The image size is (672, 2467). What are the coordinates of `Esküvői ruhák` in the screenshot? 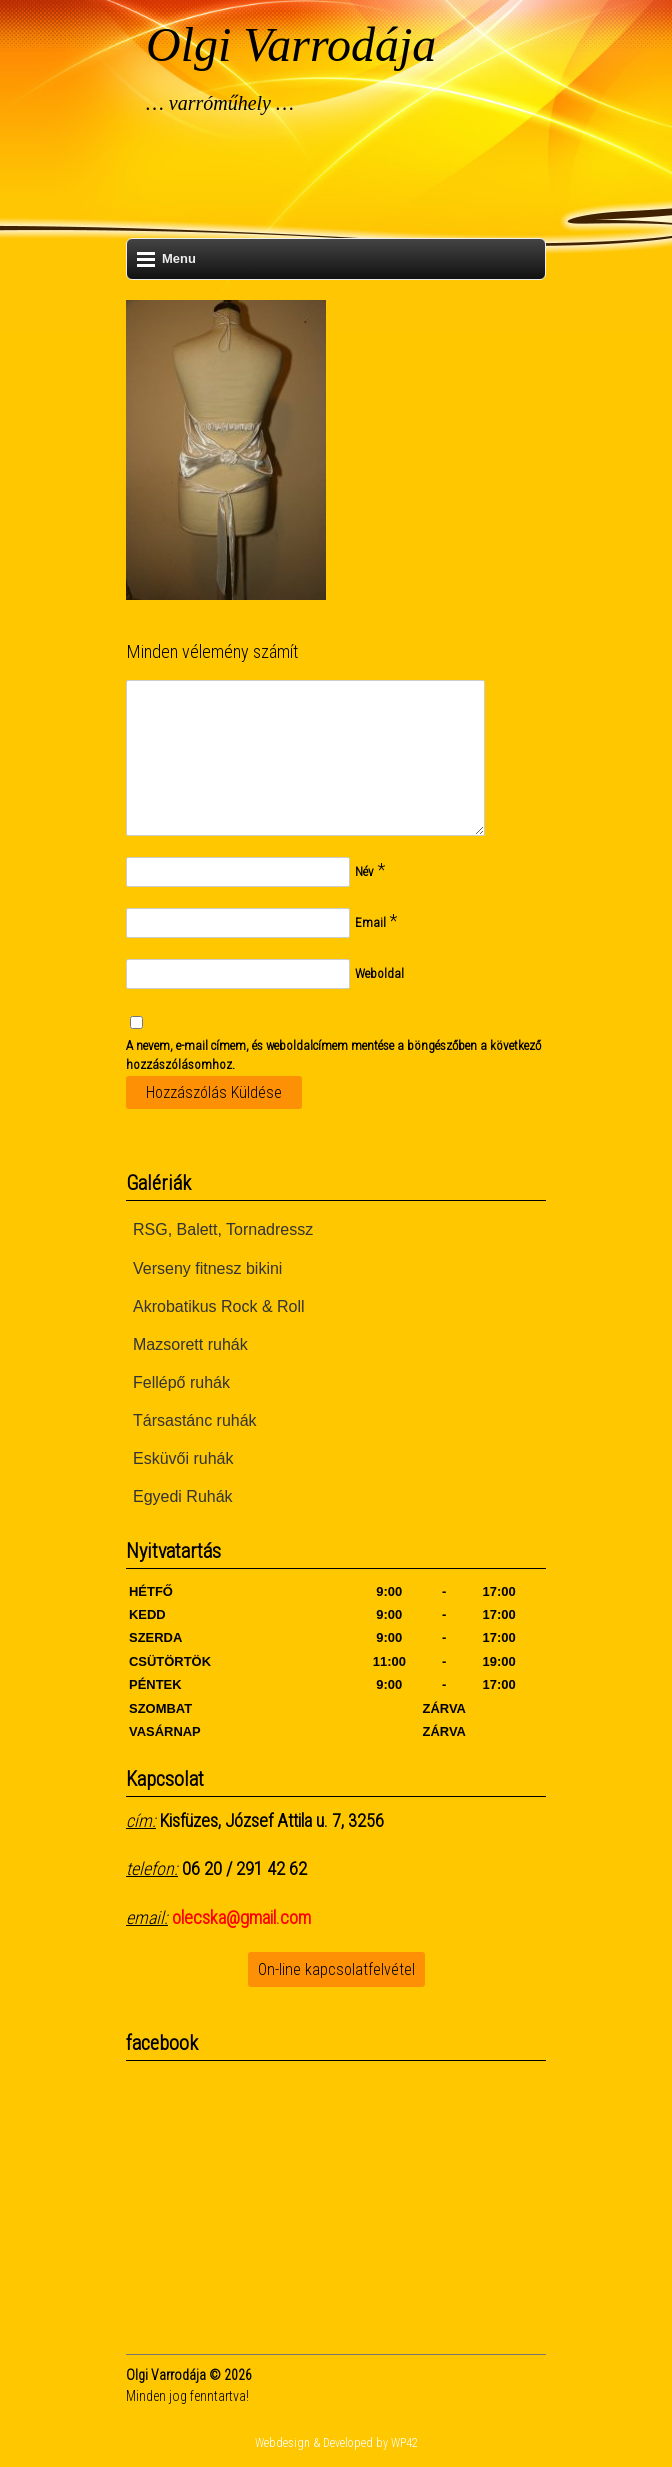 It's located at (183, 1458).